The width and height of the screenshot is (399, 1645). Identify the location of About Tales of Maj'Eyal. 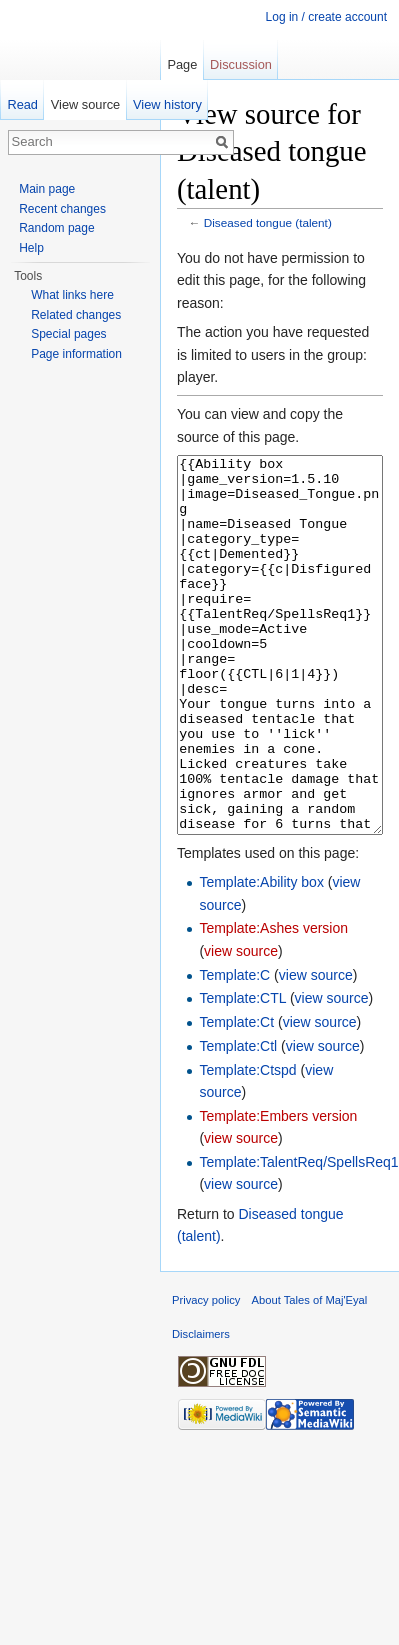
(310, 1375).